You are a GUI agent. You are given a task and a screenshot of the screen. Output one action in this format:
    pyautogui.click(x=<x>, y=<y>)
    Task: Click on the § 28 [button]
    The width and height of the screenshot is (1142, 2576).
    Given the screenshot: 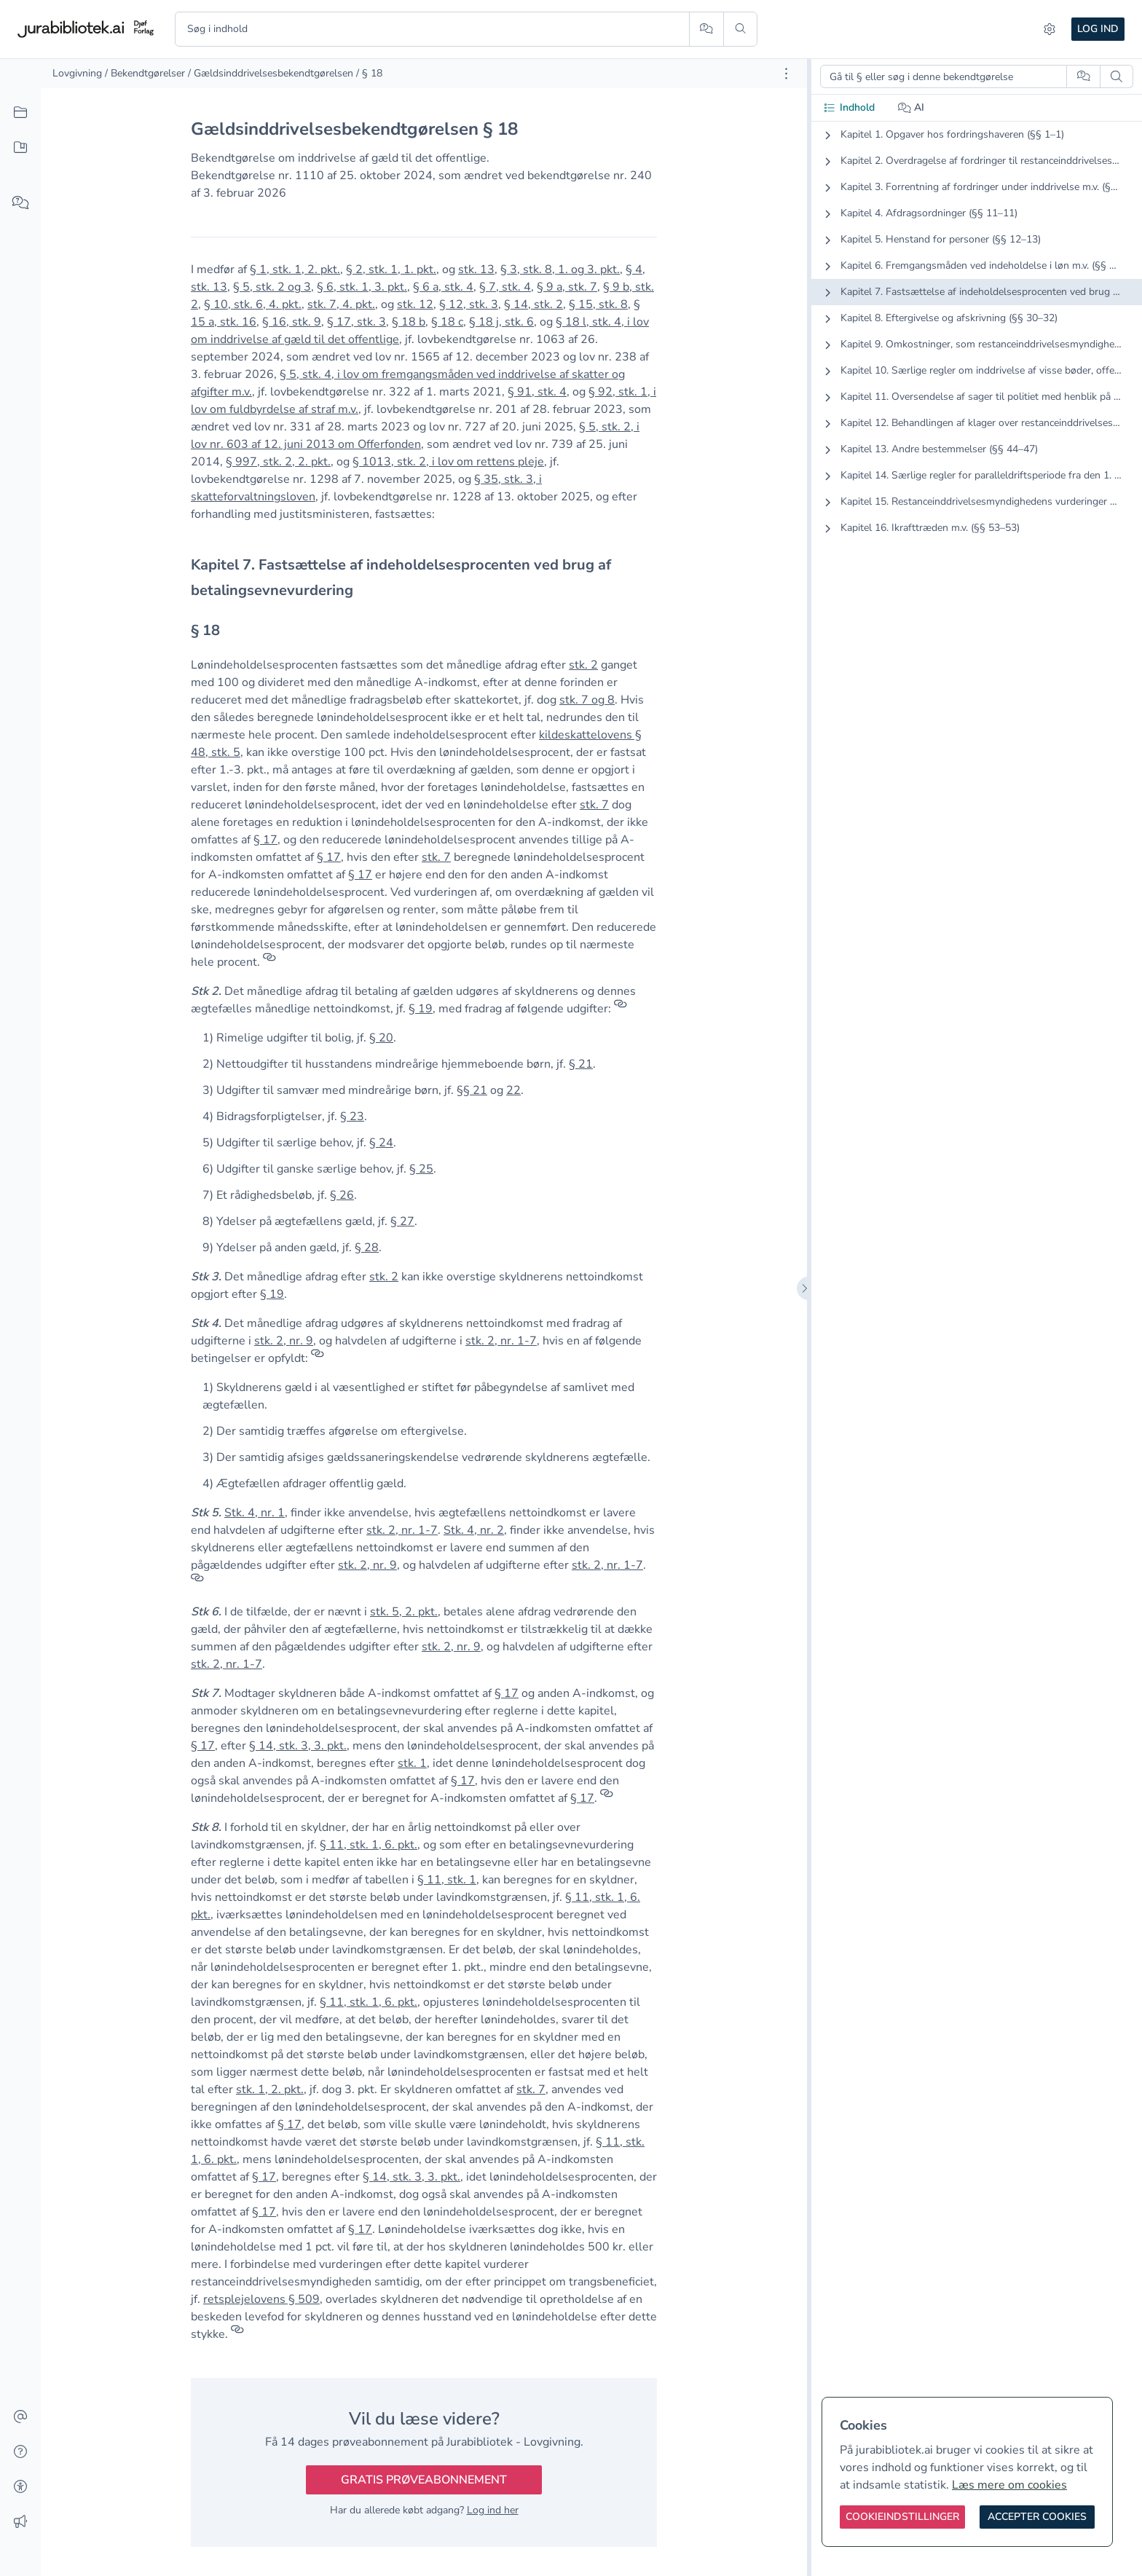 What is the action you would take?
    pyautogui.click(x=367, y=1248)
    